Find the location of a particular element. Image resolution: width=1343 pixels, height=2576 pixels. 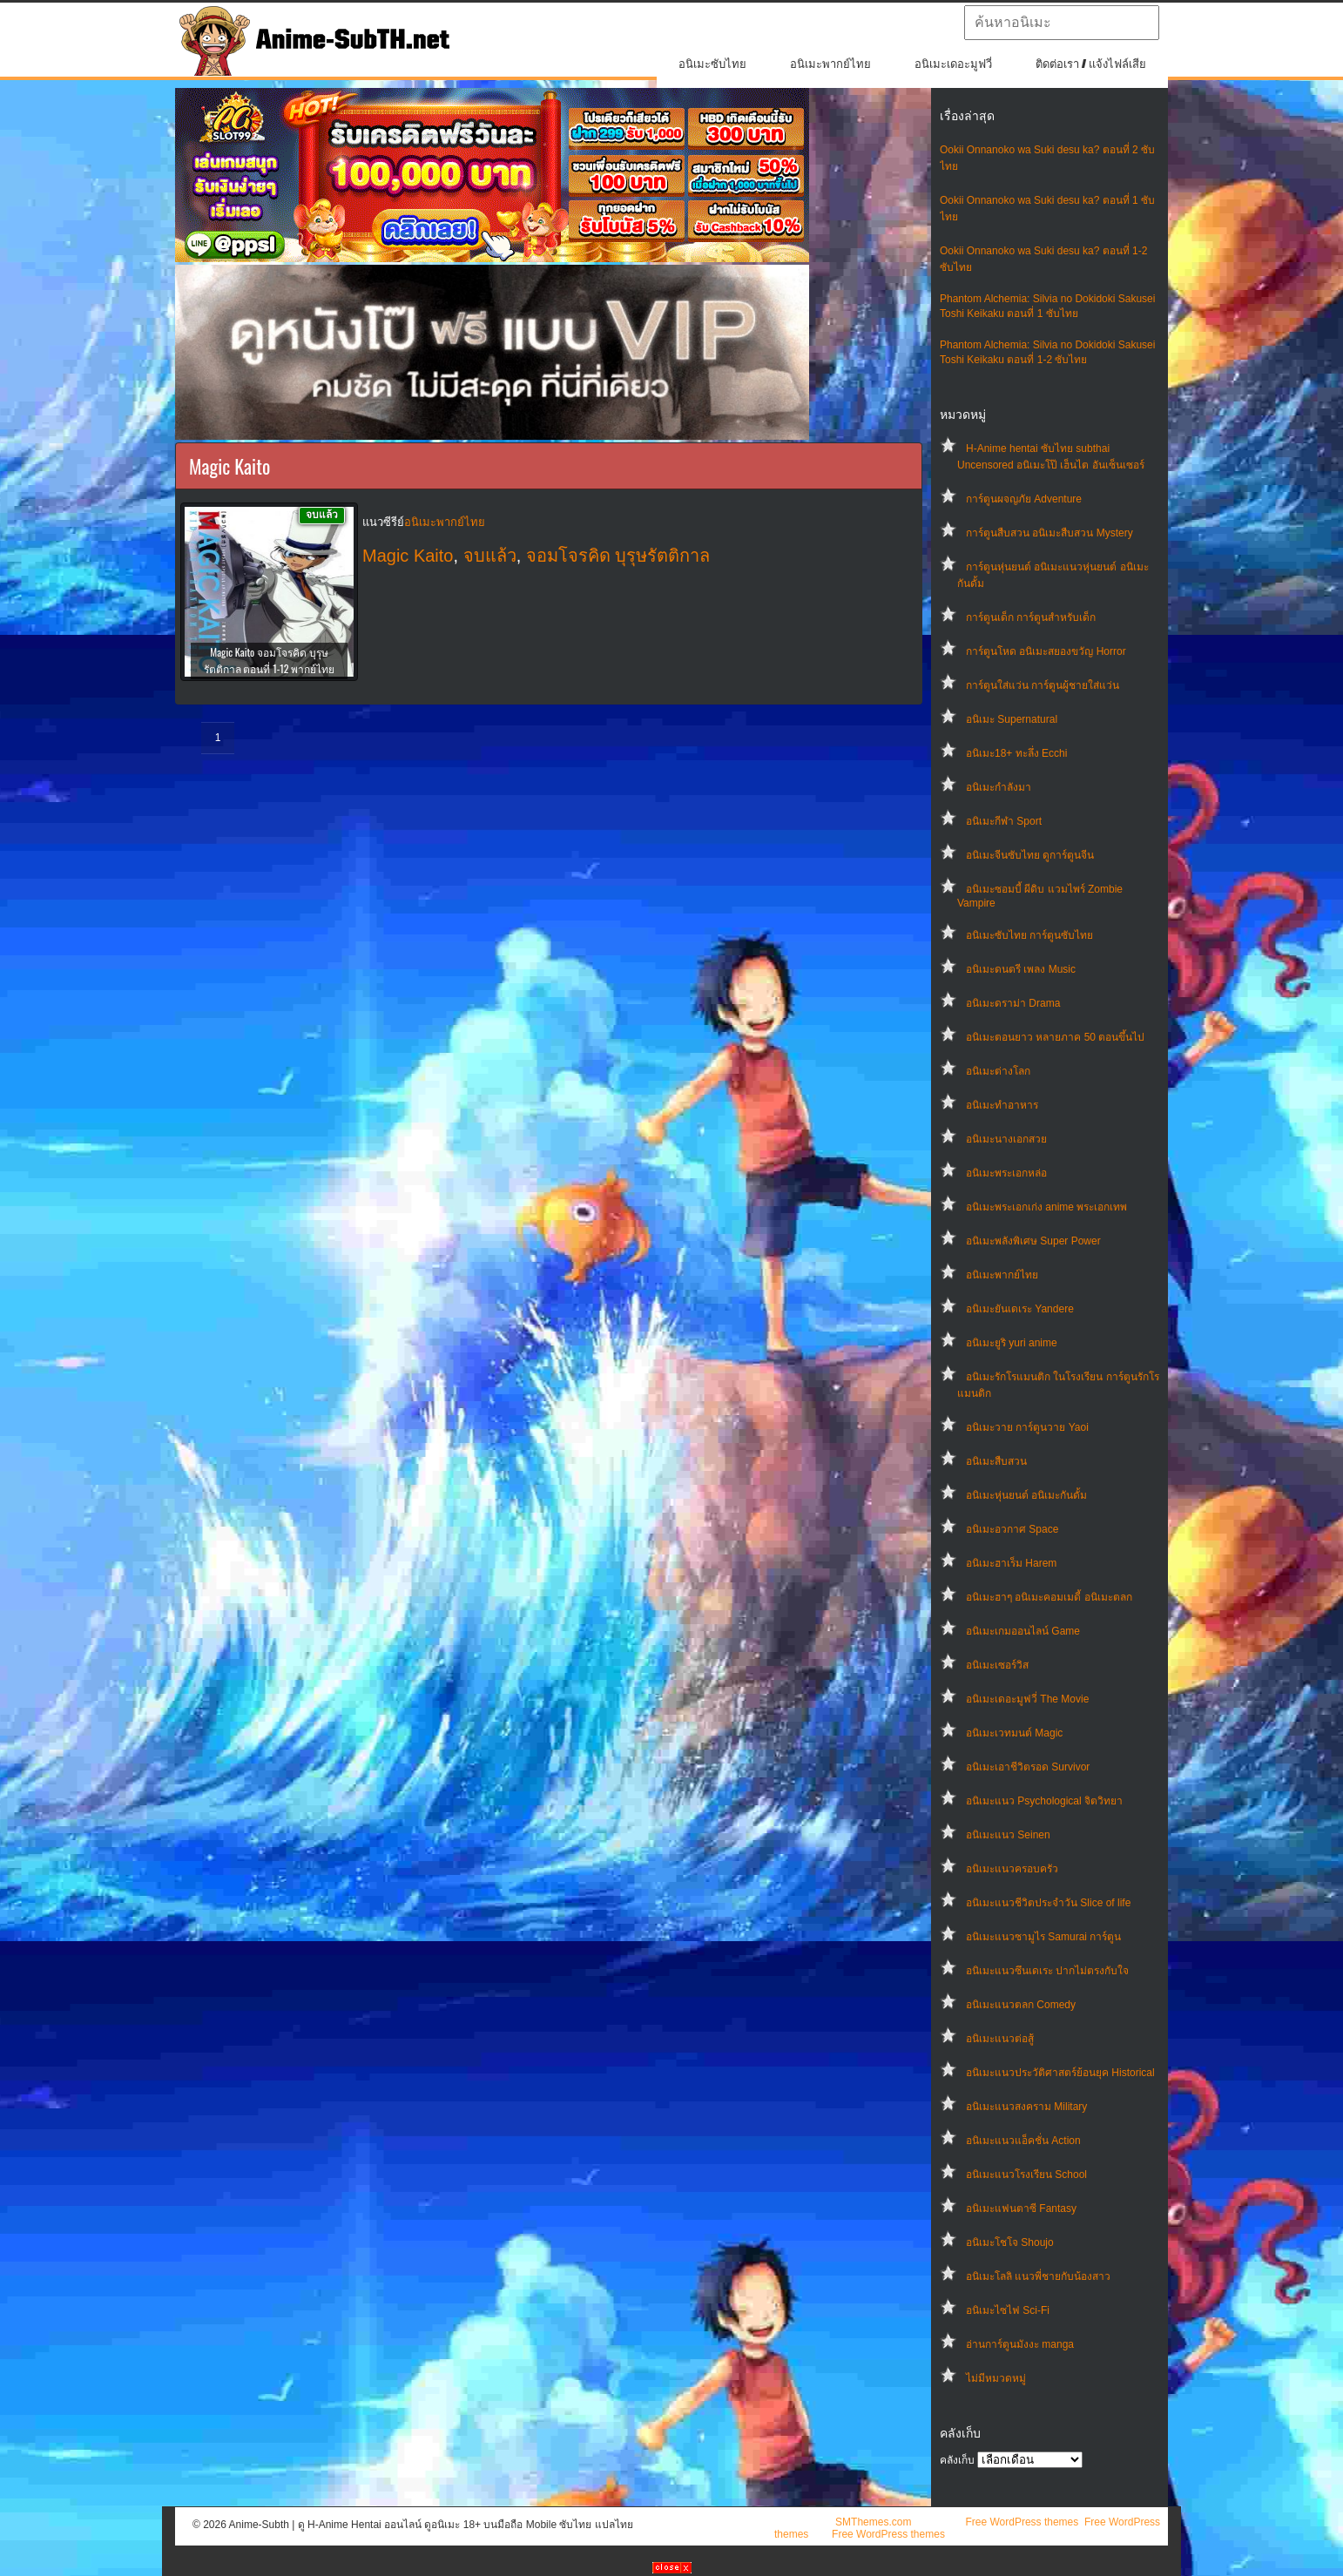

อนิเมะ18+ ทะลึ่ง Ecchi is located at coordinates (1016, 753).